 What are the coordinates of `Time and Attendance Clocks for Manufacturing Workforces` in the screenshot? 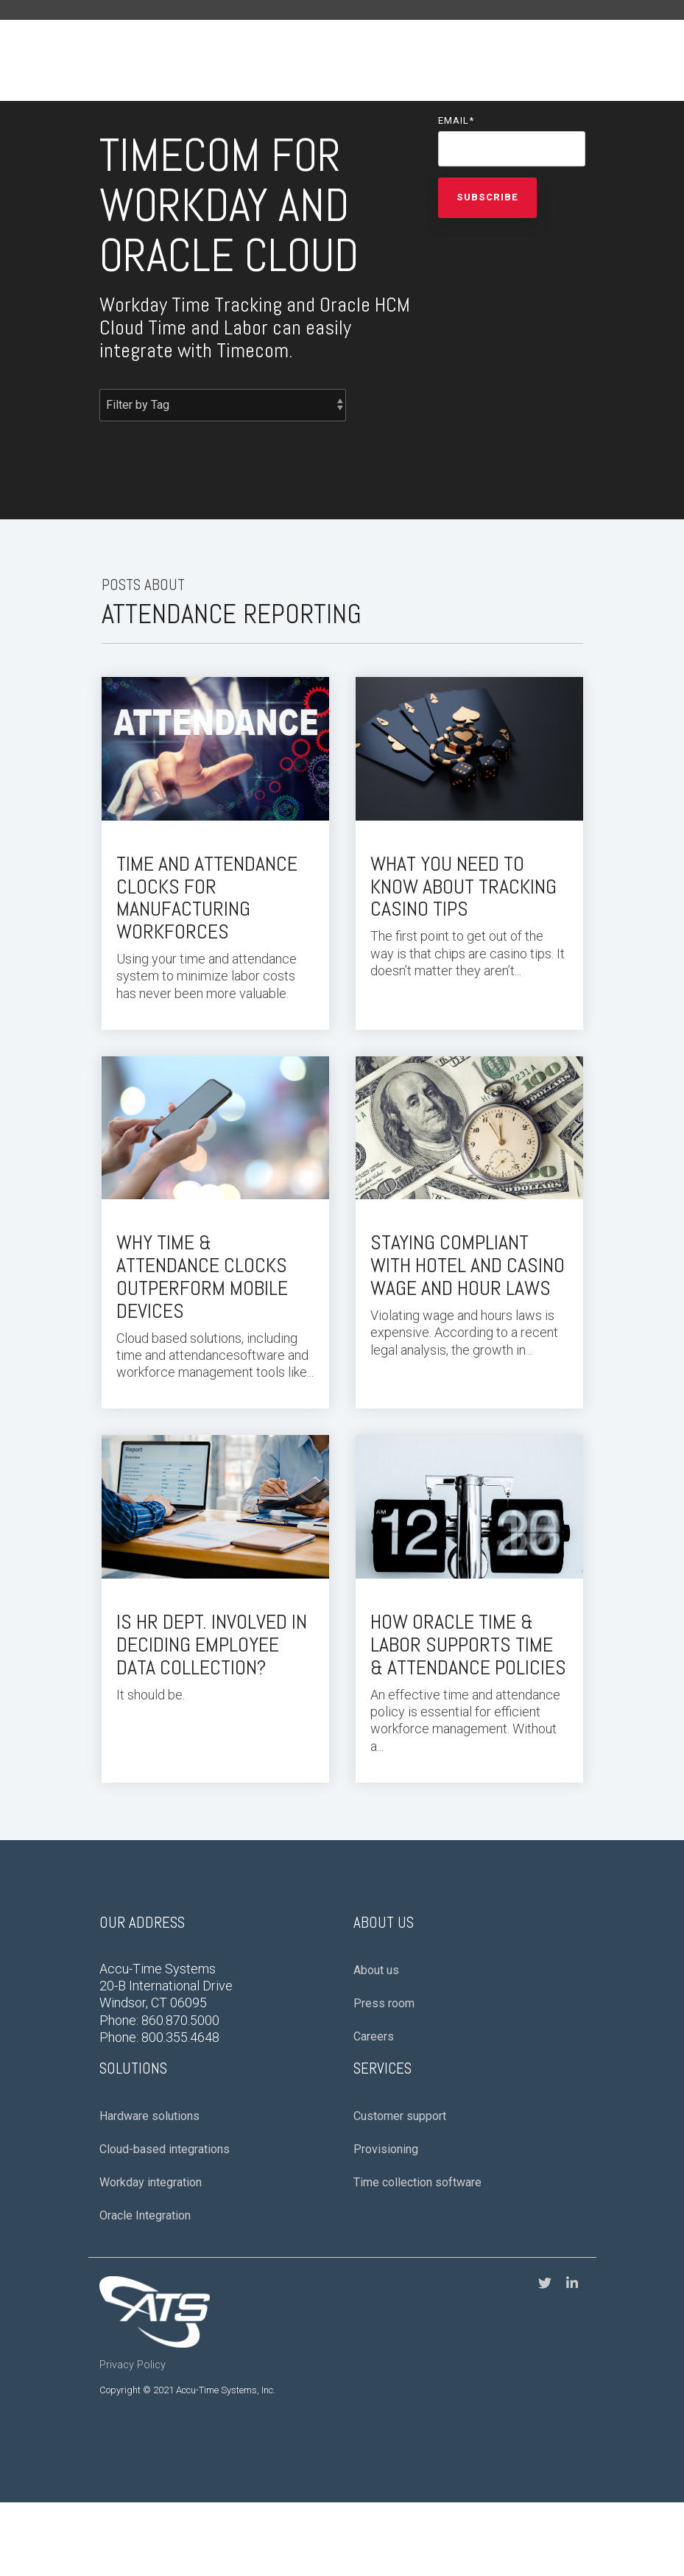 It's located at (206, 897).